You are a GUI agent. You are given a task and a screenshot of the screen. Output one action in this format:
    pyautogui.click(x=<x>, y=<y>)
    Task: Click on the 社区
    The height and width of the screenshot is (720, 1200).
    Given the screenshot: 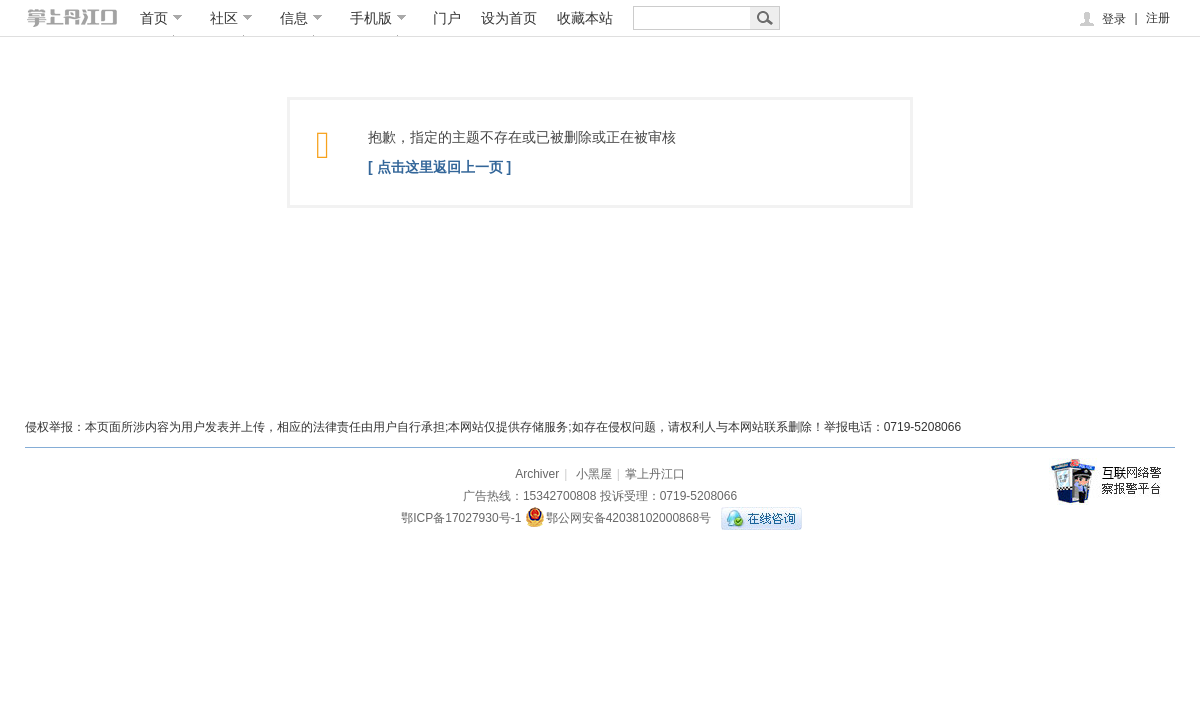 What is the action you would take?
    pyautogui.click(x=231, y=18)
    